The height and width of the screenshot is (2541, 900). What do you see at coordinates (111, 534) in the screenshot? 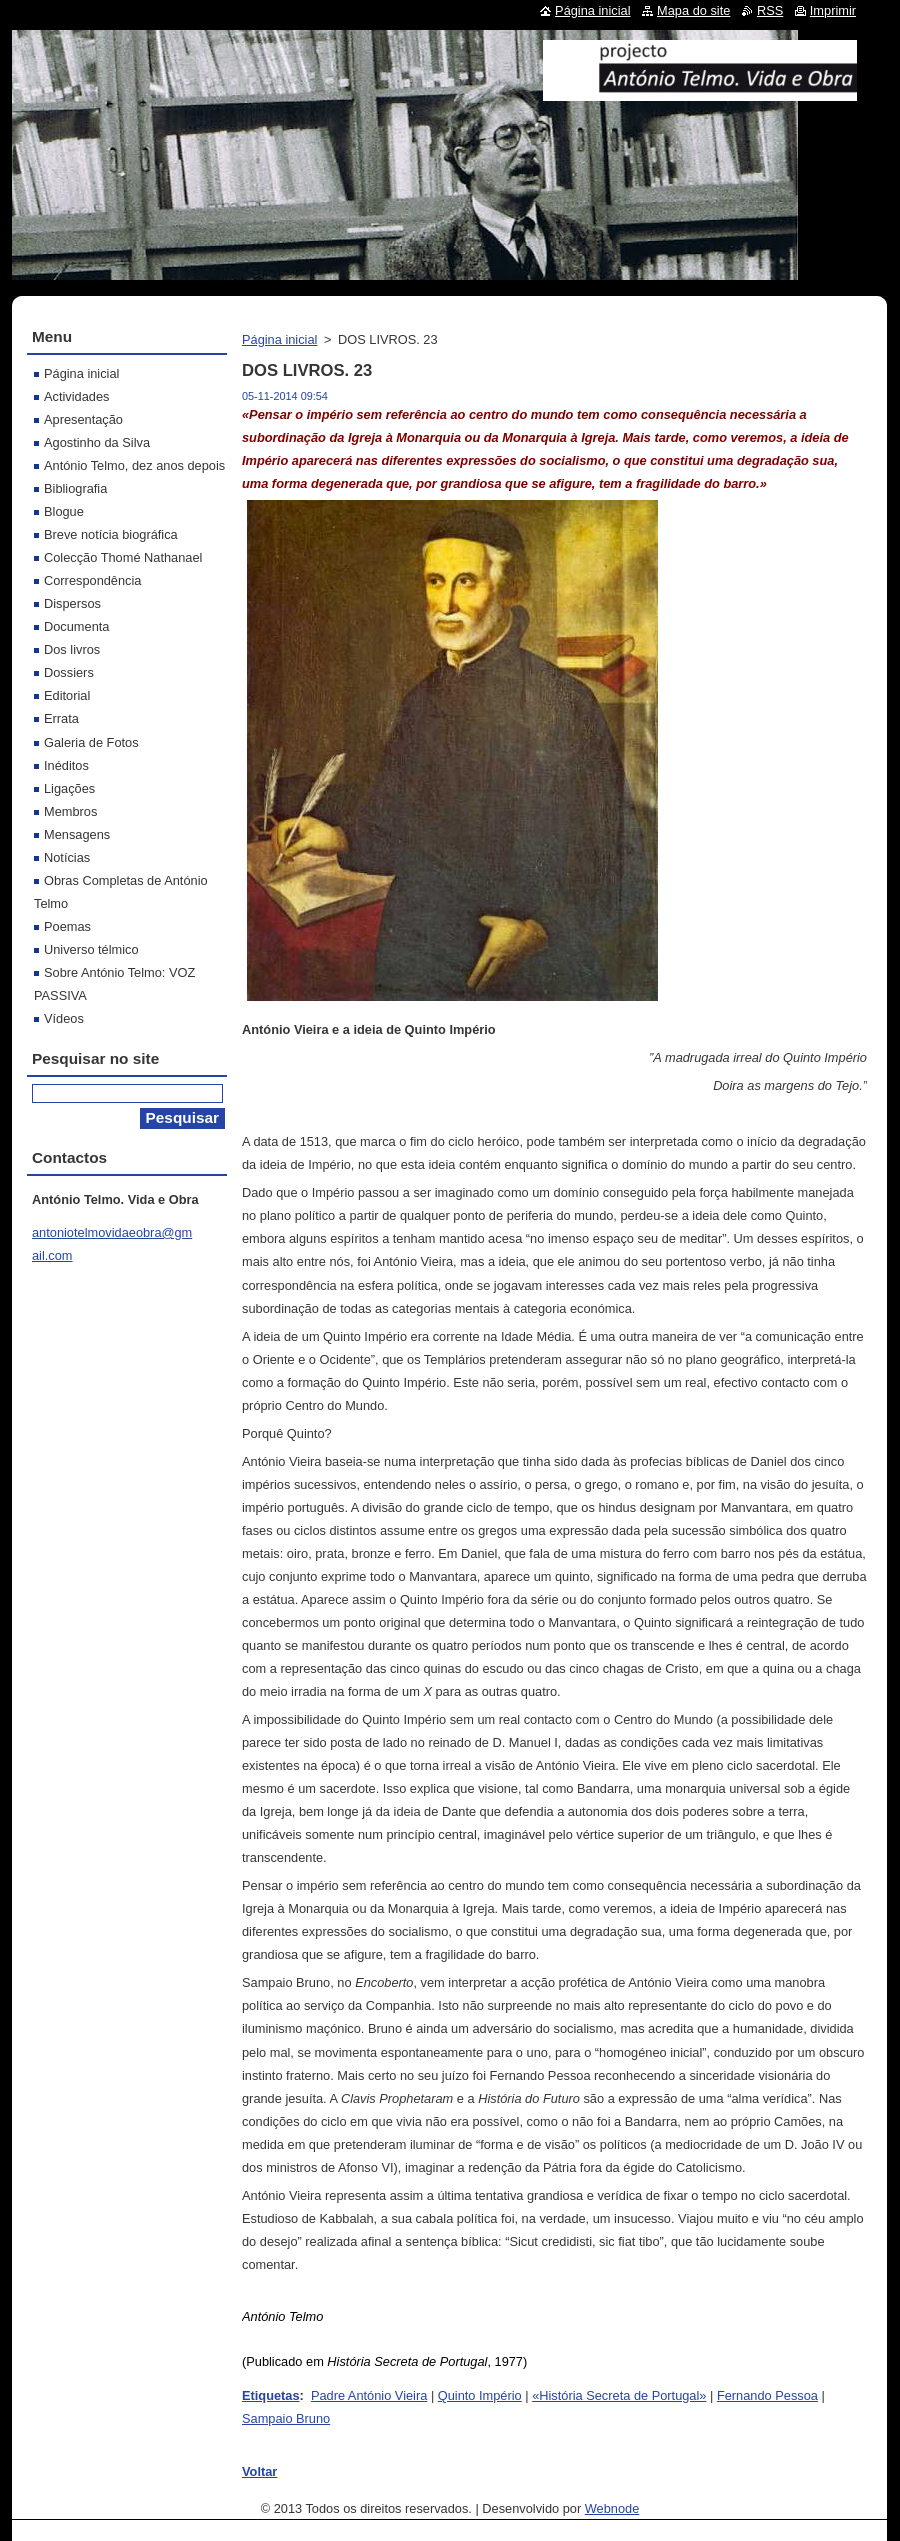
I see `Breve notícia biográfica` at bounding box center [111, 534].